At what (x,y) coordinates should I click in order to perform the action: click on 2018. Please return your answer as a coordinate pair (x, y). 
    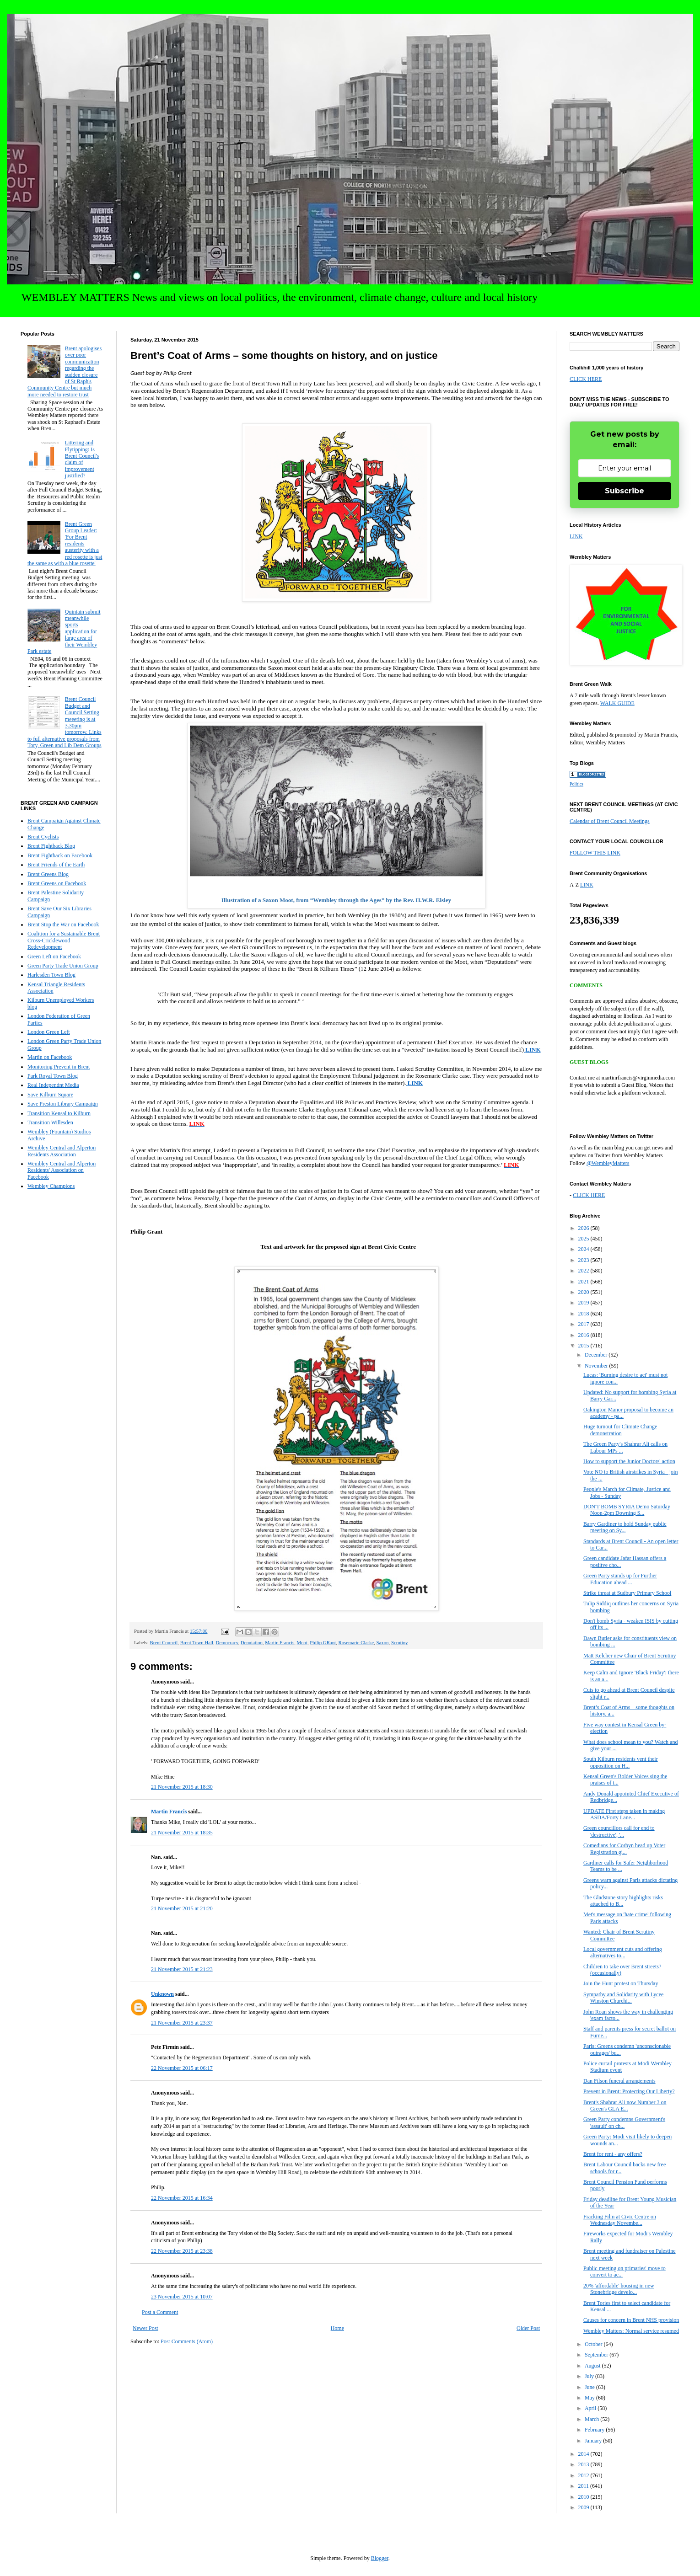
    Looking at the image, I should click on (584, 1313).